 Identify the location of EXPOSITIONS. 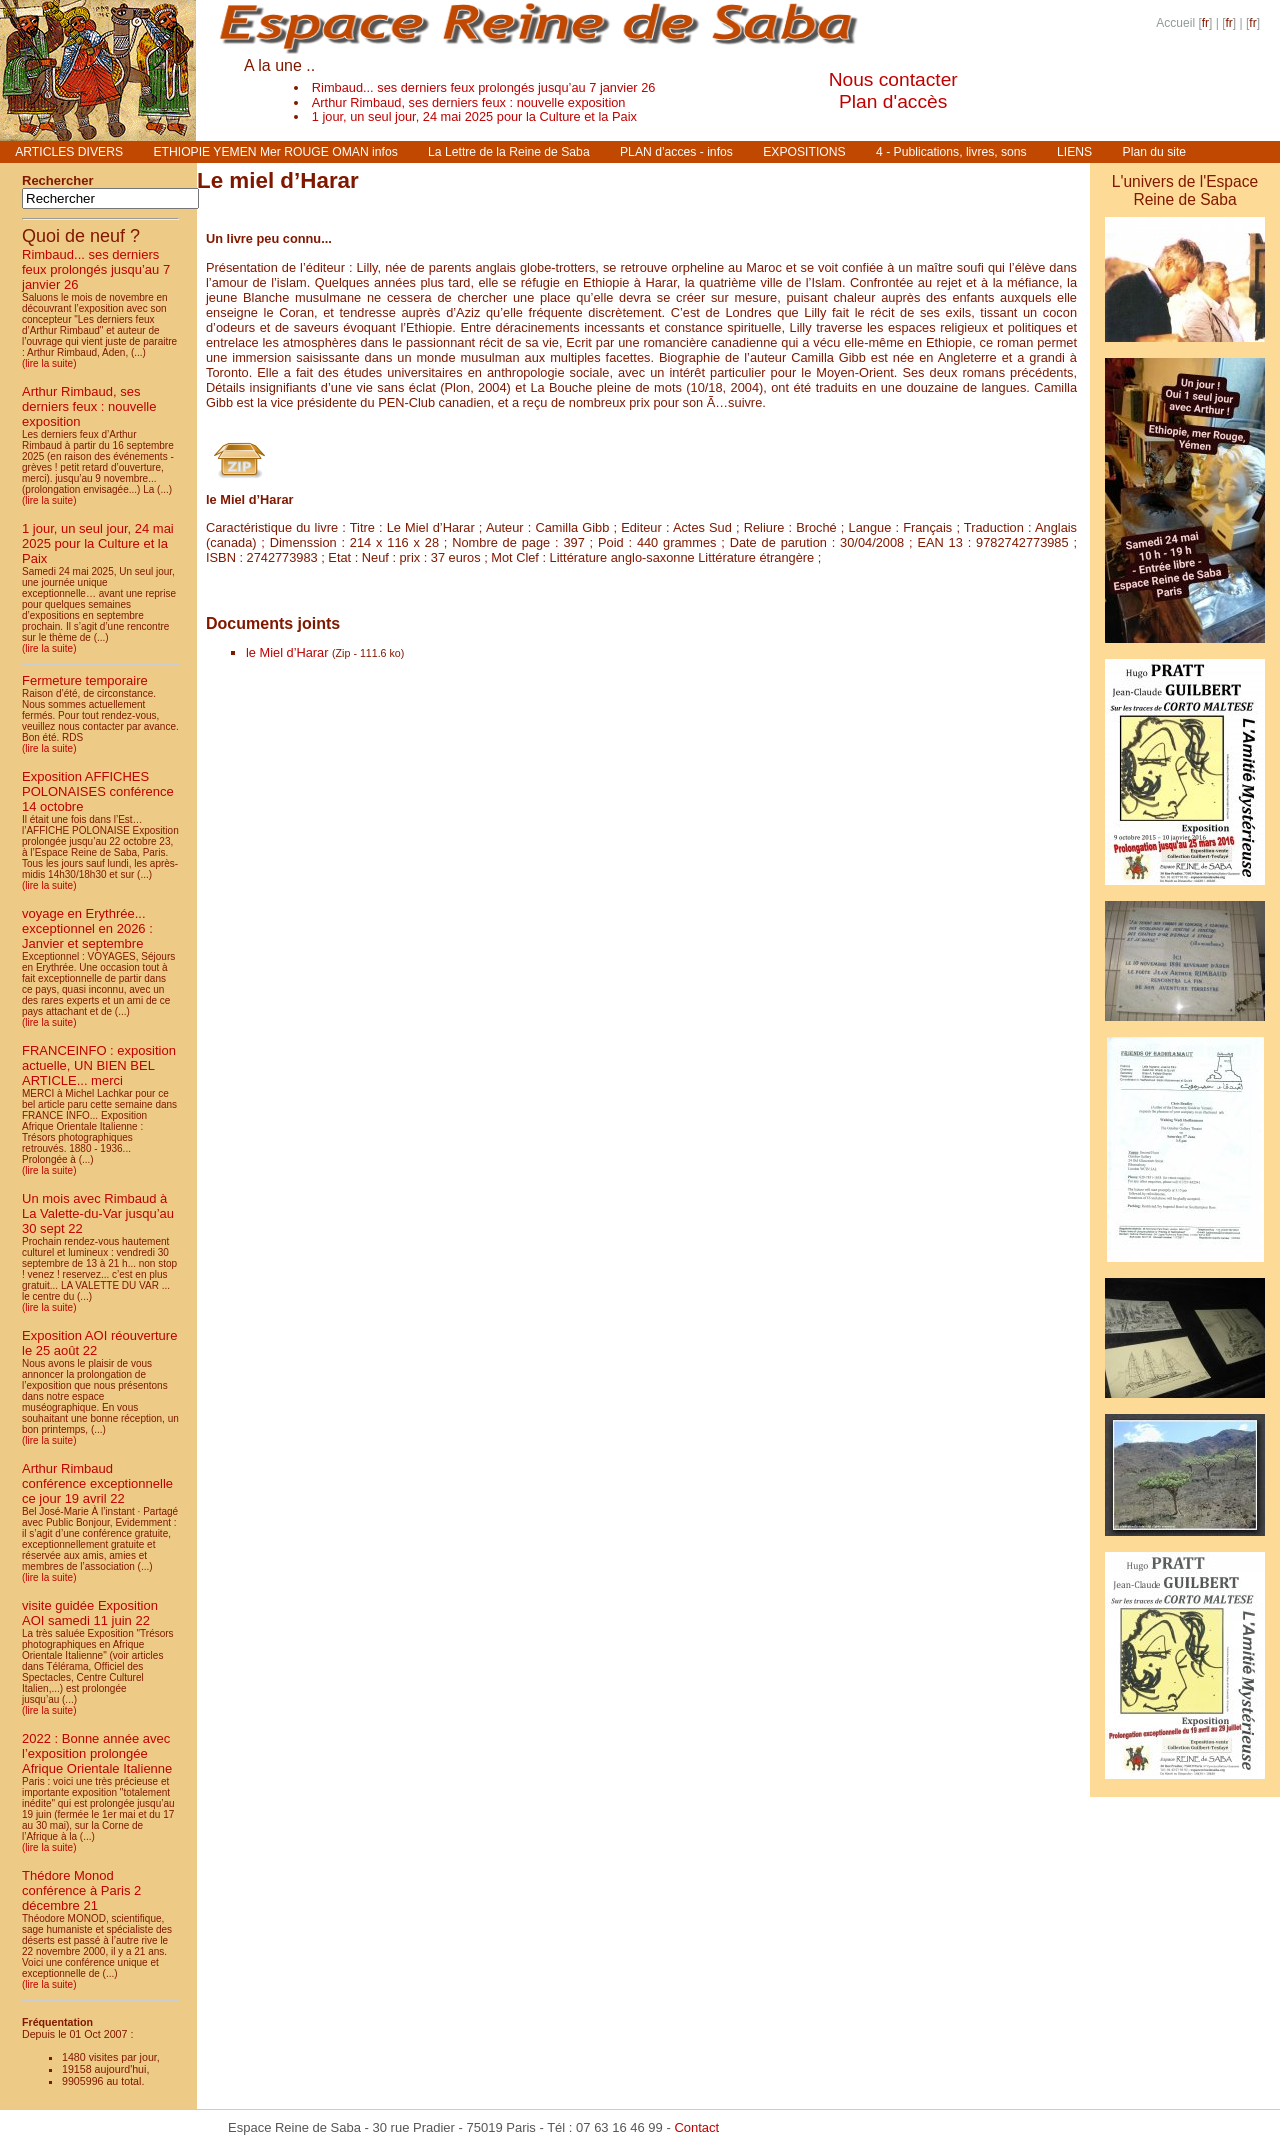
(804, 152).